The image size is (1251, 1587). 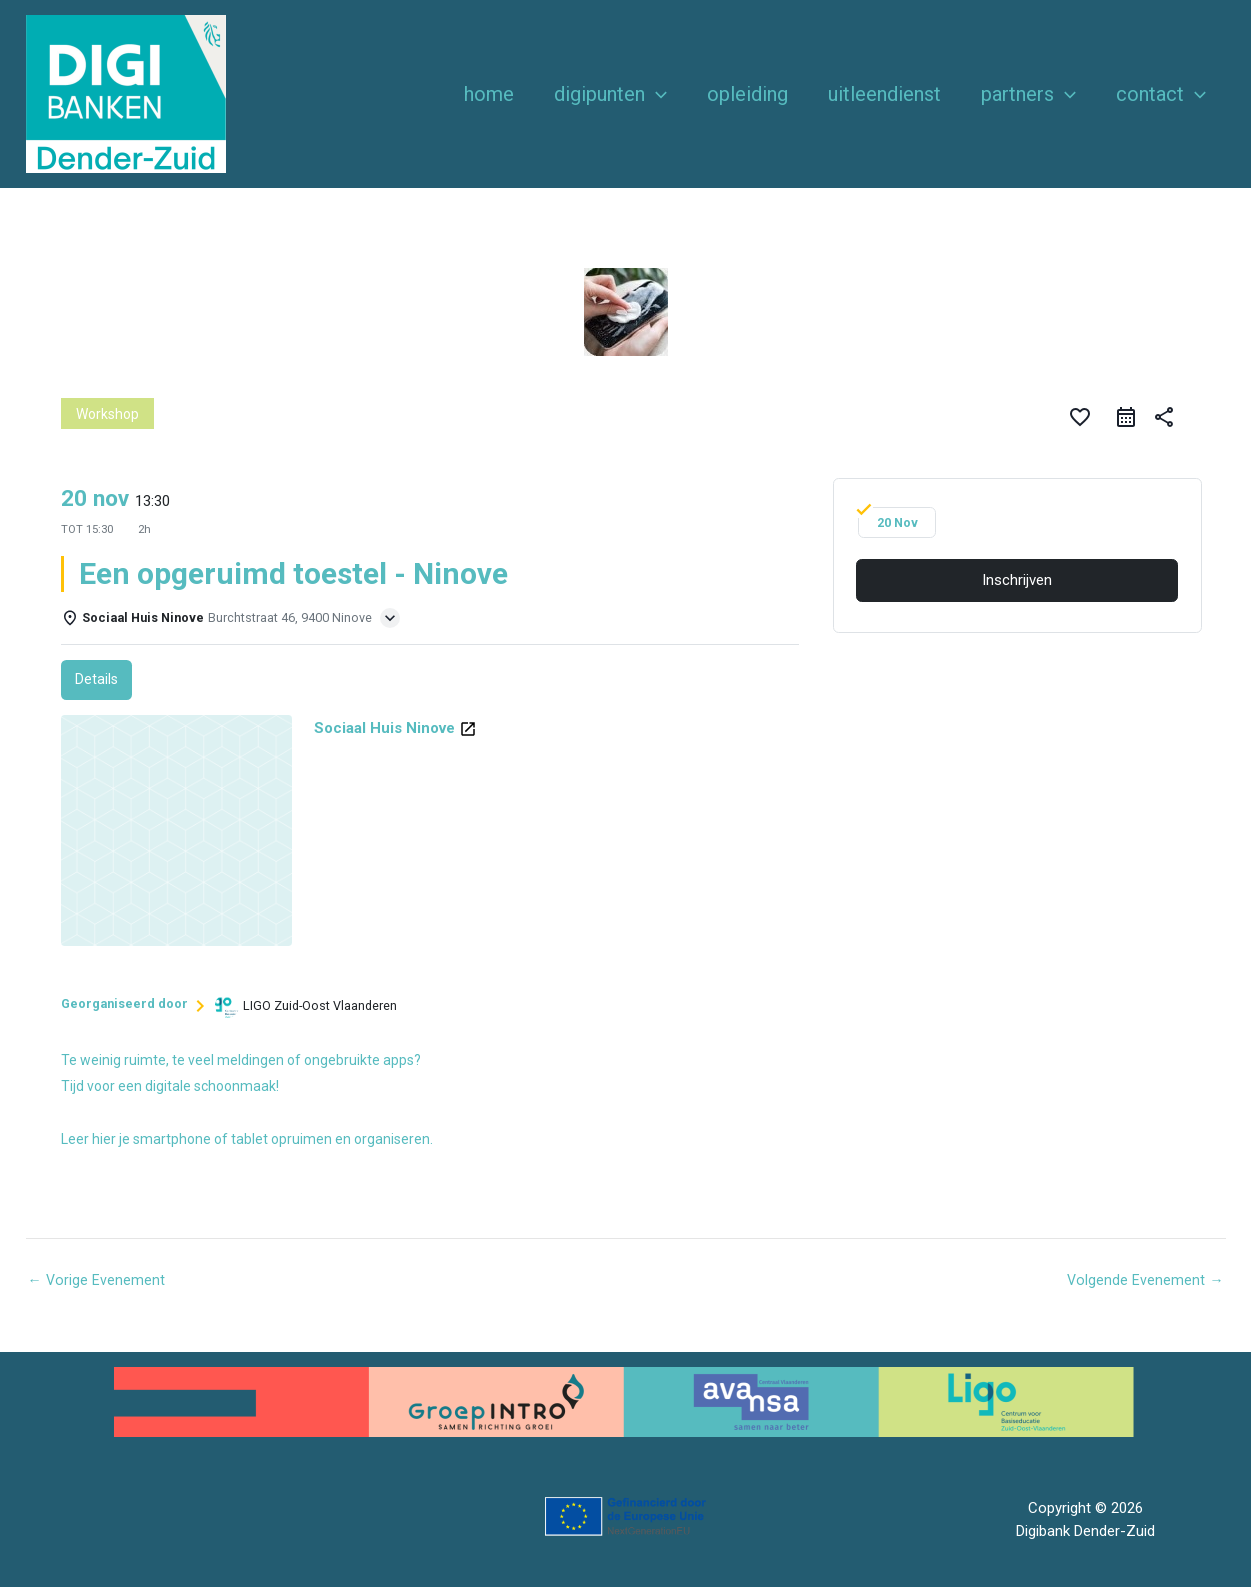 What do you see at coordinates (656, 94) in the screenshot?
I see `[button]` at bounding box center [656, 94].